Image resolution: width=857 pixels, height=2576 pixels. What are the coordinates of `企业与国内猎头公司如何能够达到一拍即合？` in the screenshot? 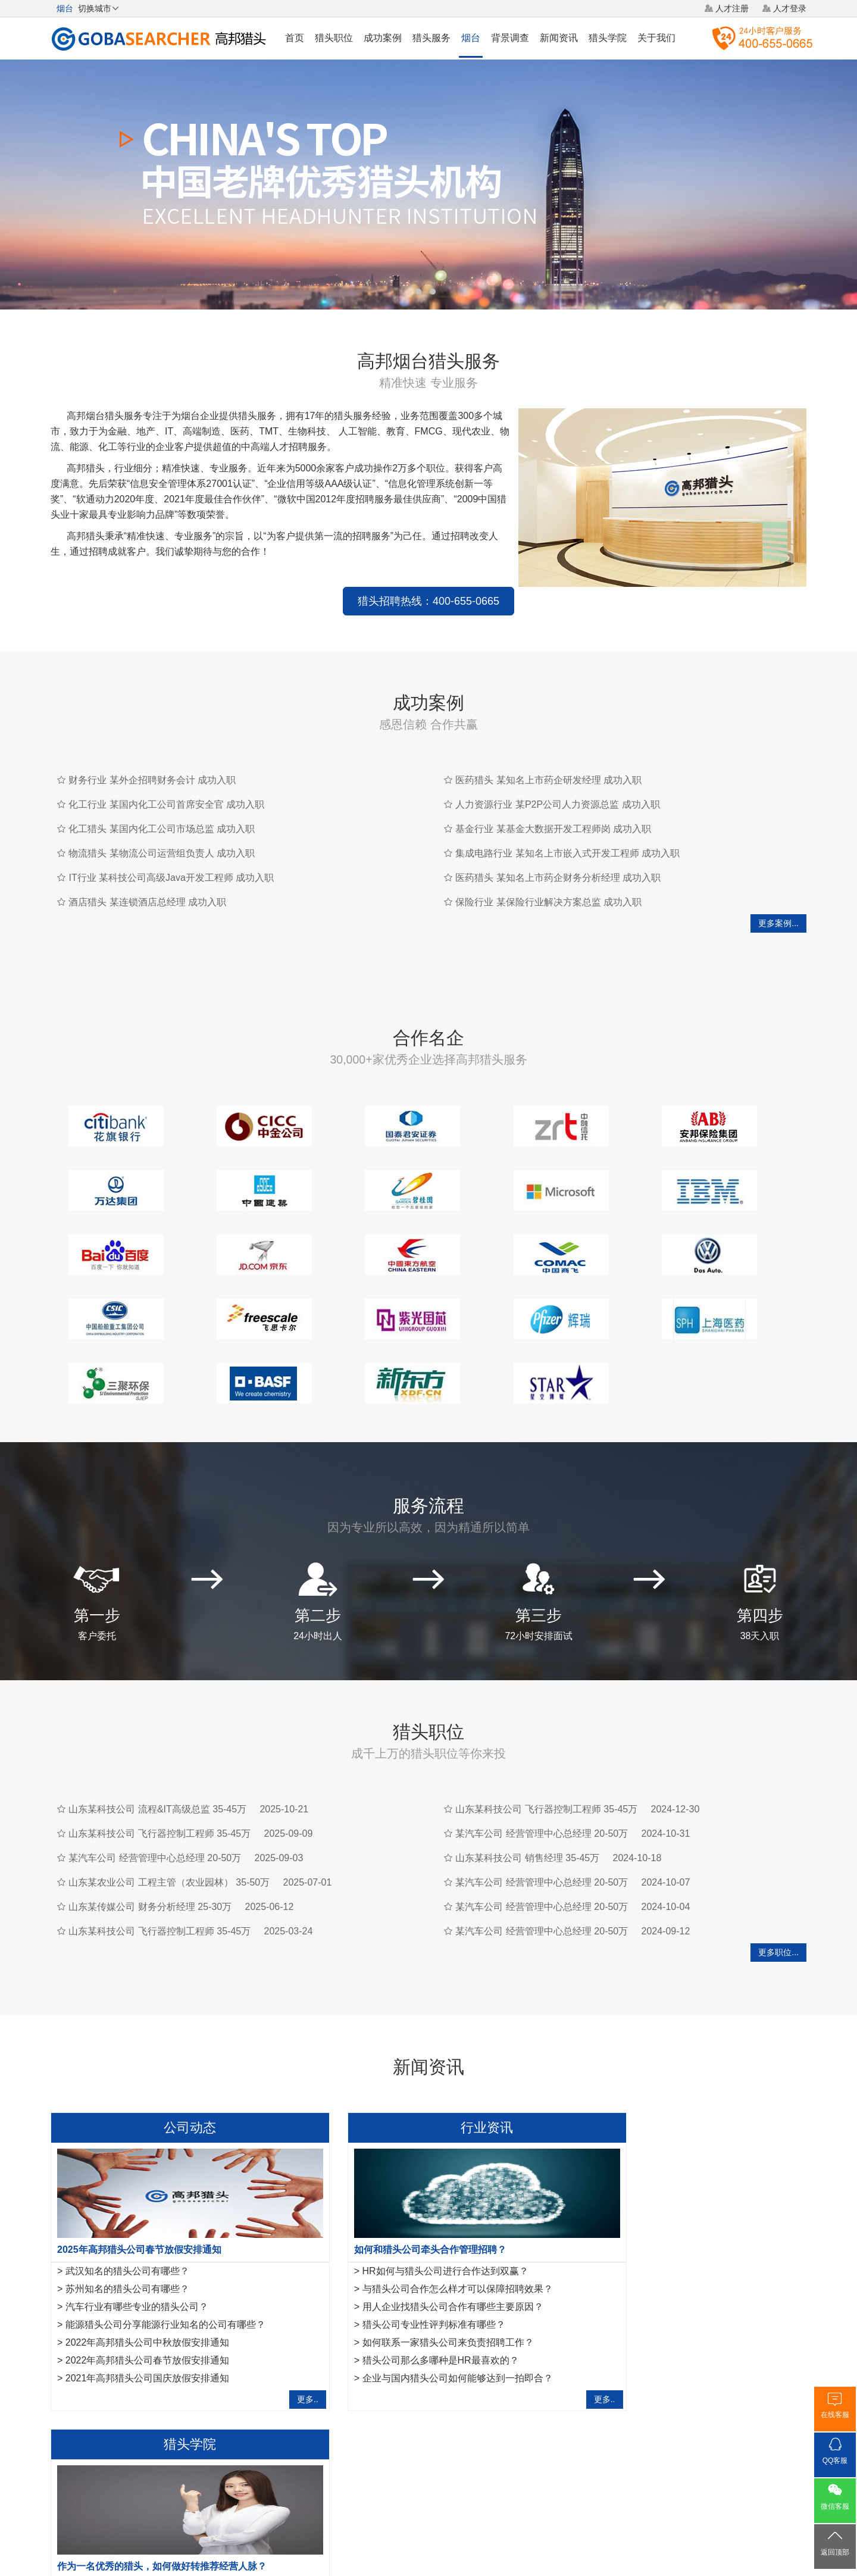 It's located at (418, 2314).